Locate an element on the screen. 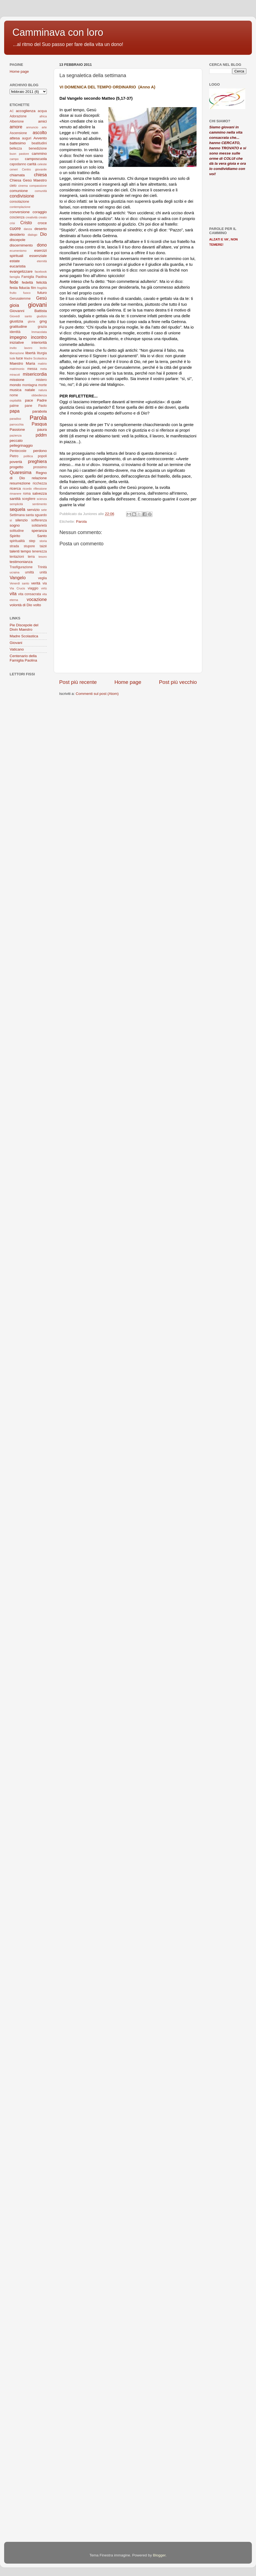 This screenshot has width=256, height=2576. ucraina is located at coordinates (14, 572).